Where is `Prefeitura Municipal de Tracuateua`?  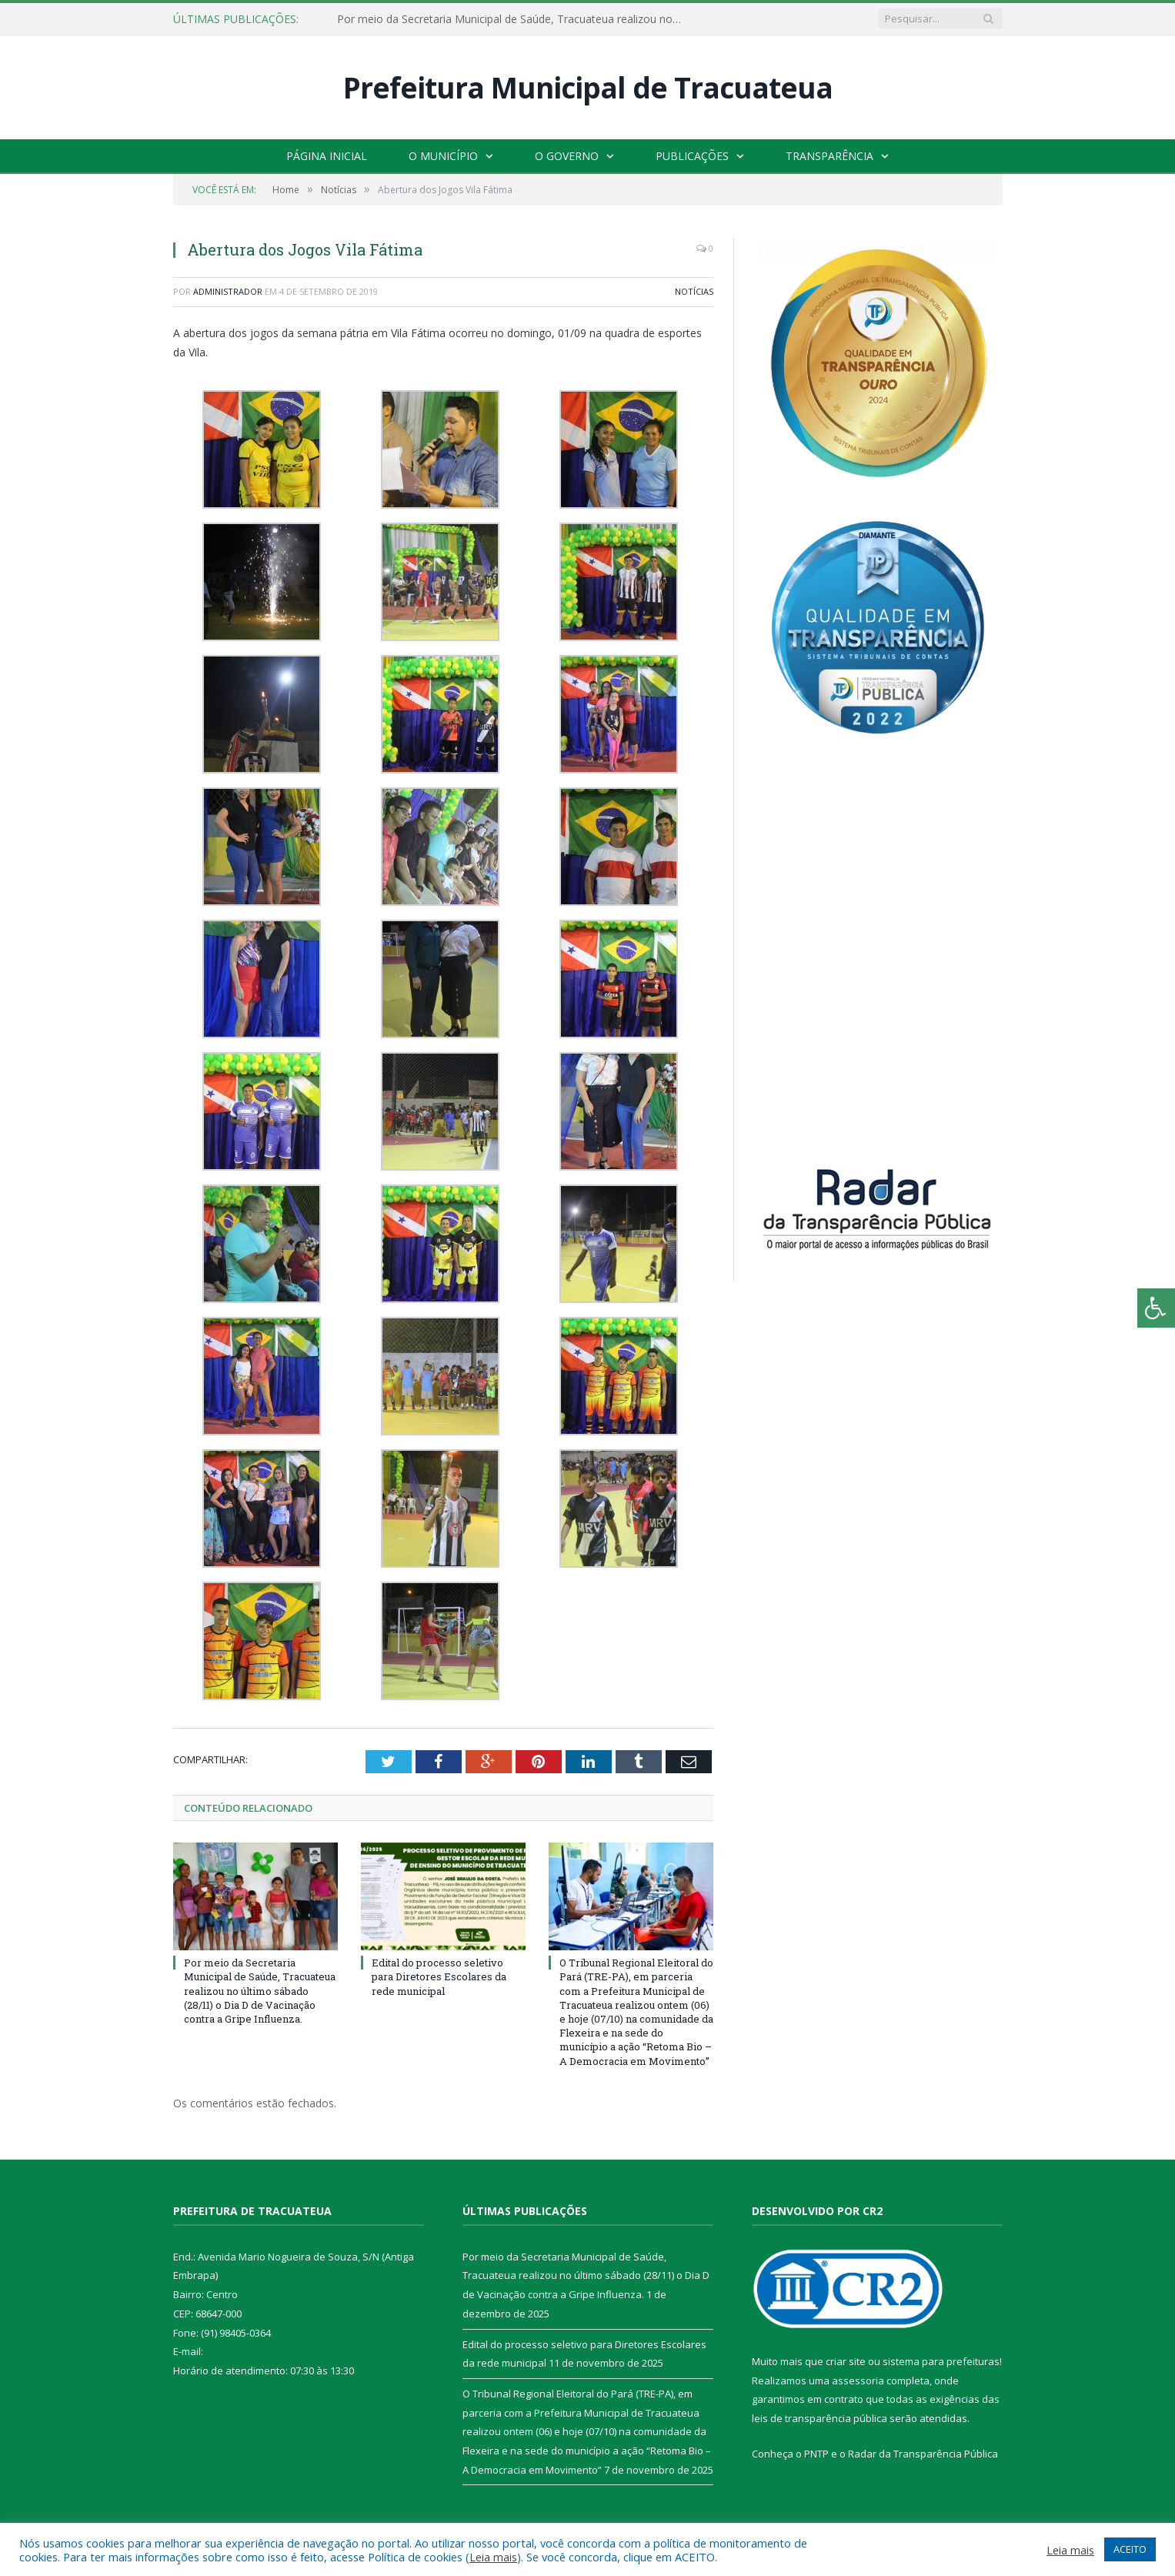
Prefeitura Municipal de Tracuateua is located at coordinates (588, 87).